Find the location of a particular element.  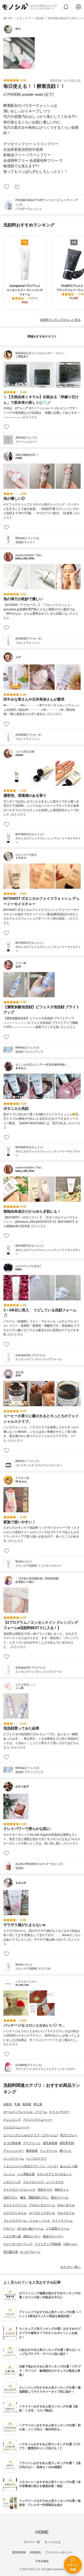

ニキビパッチ is located at coordinates (12, 2182).